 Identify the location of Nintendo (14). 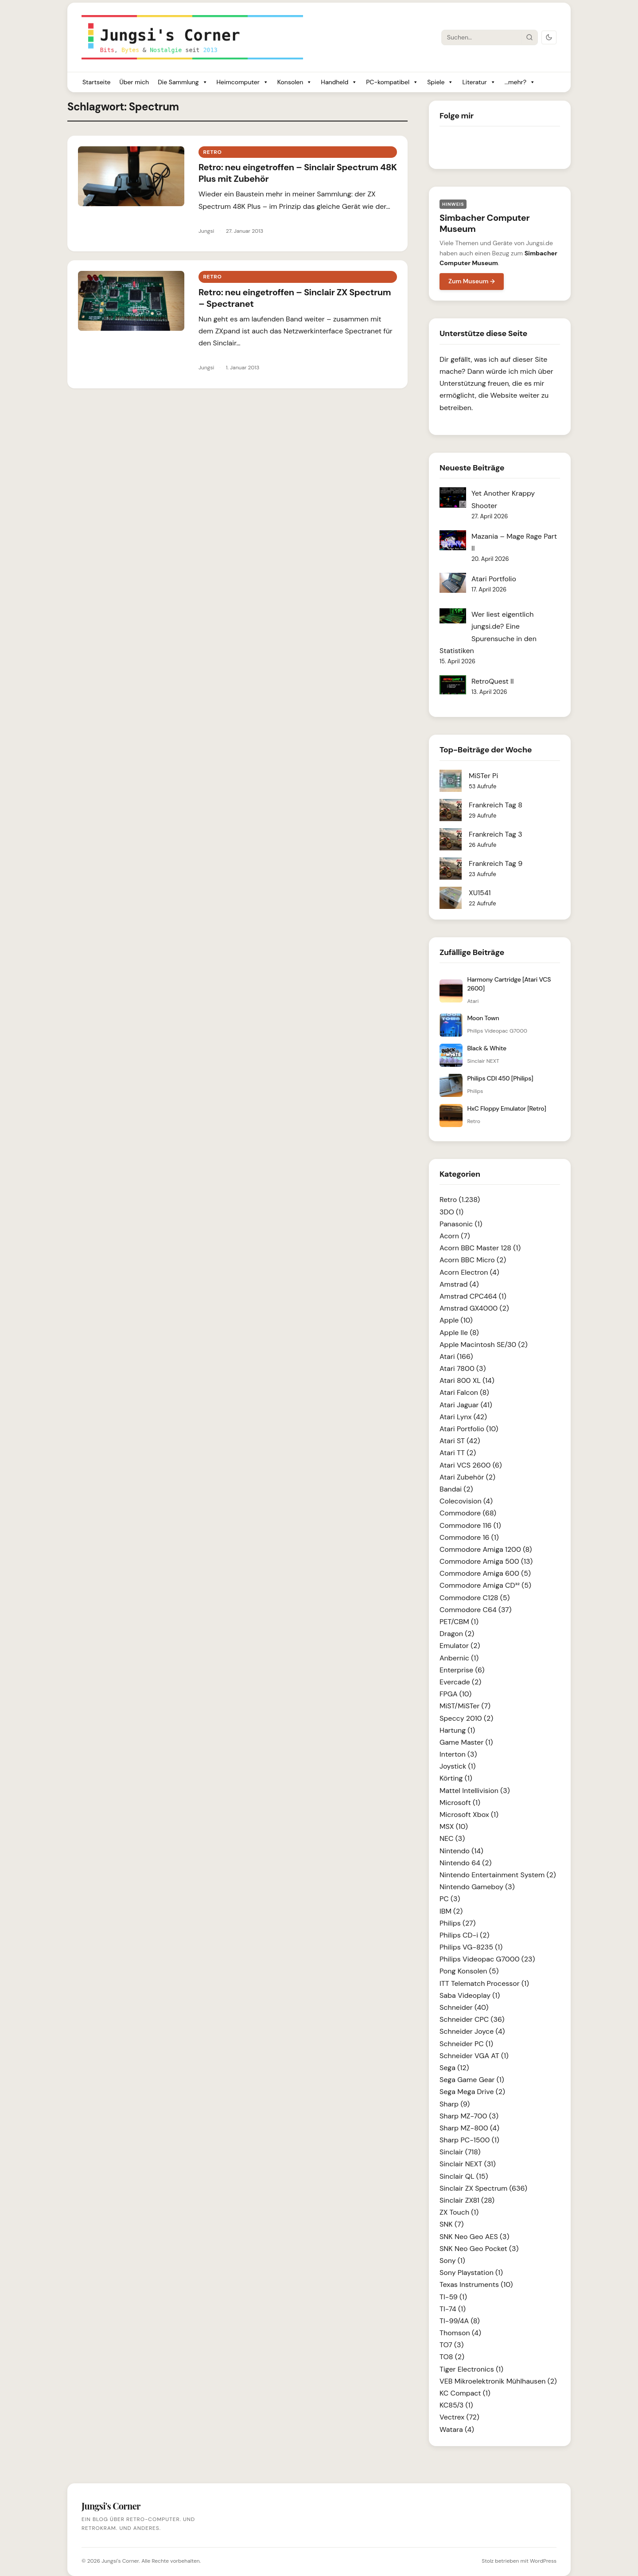
(461, 1851).